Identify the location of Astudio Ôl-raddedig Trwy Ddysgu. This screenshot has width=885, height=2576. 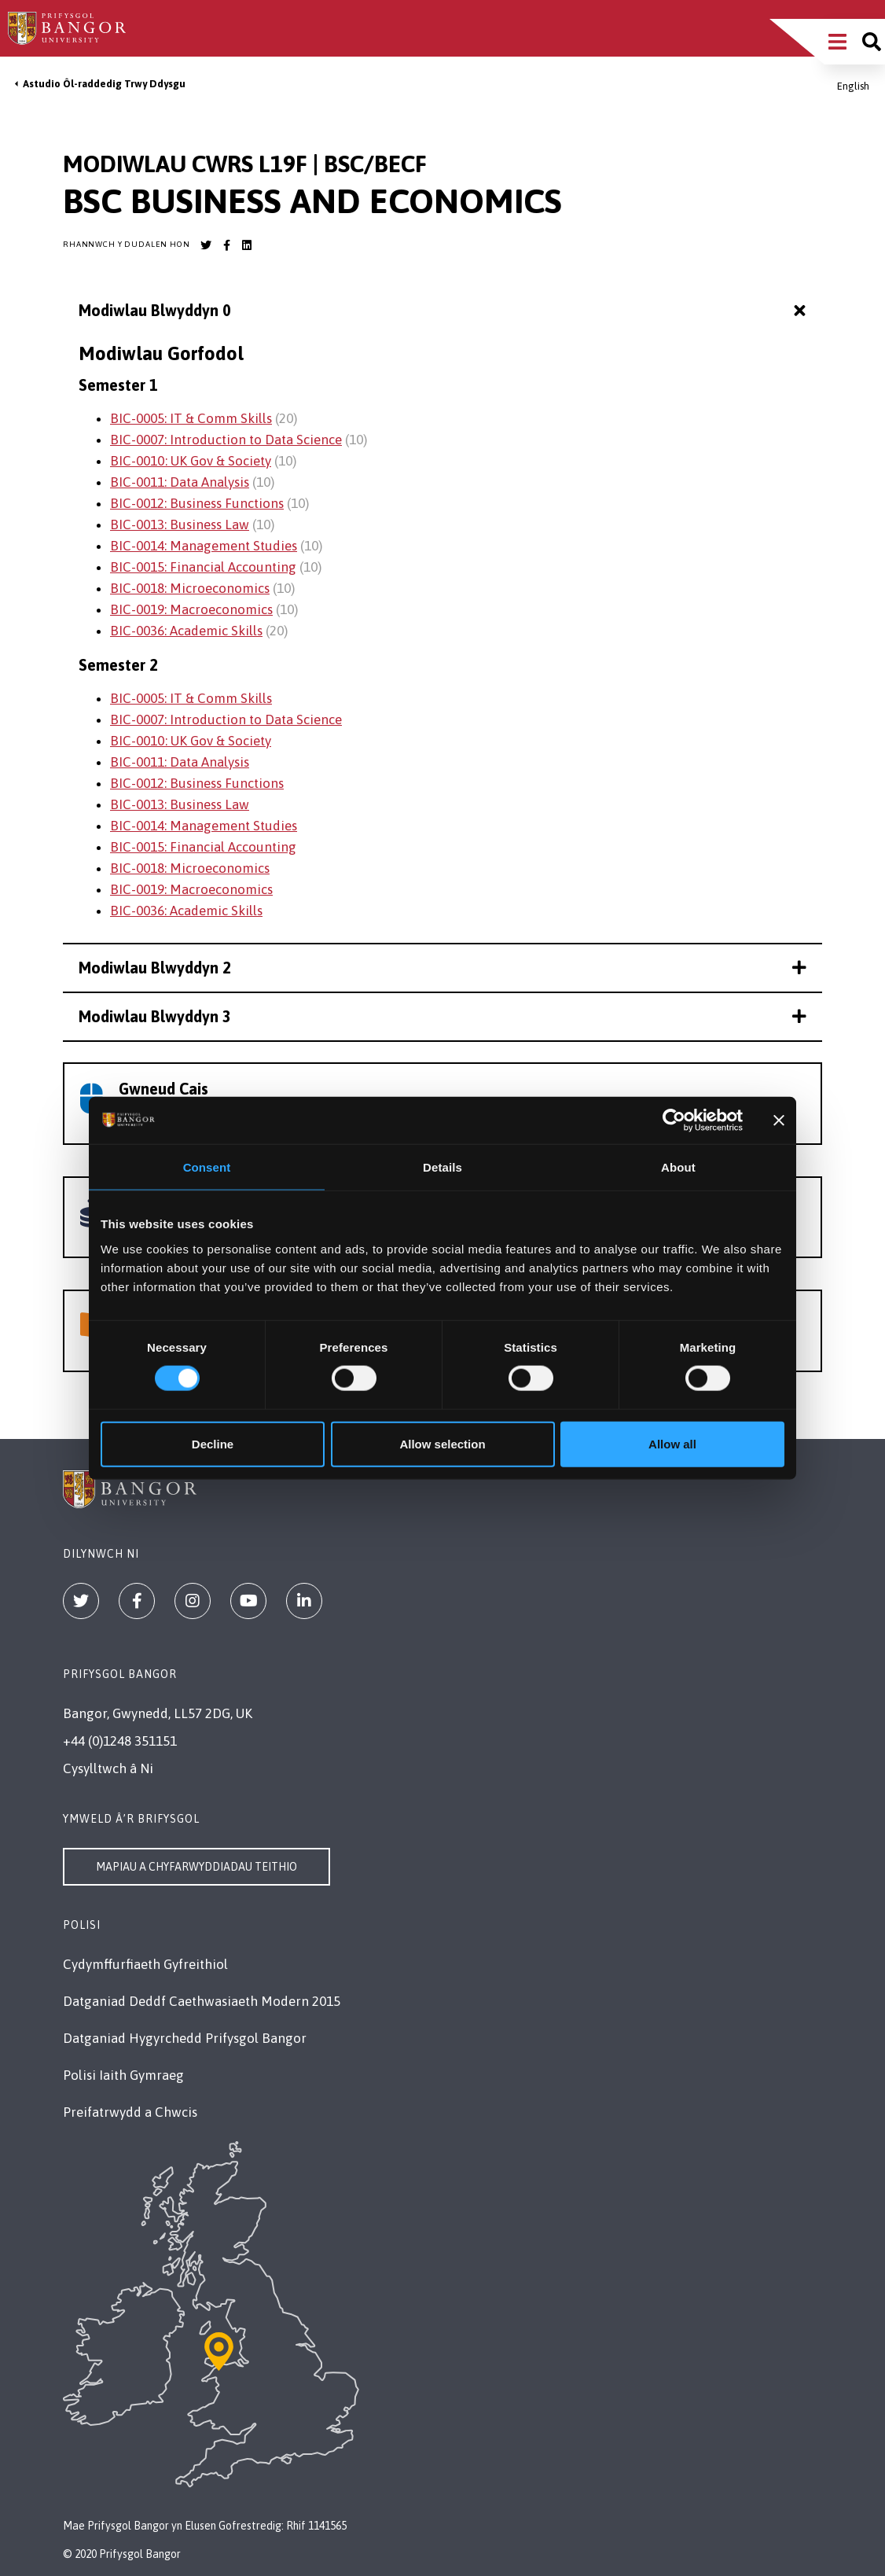
(104, 84).